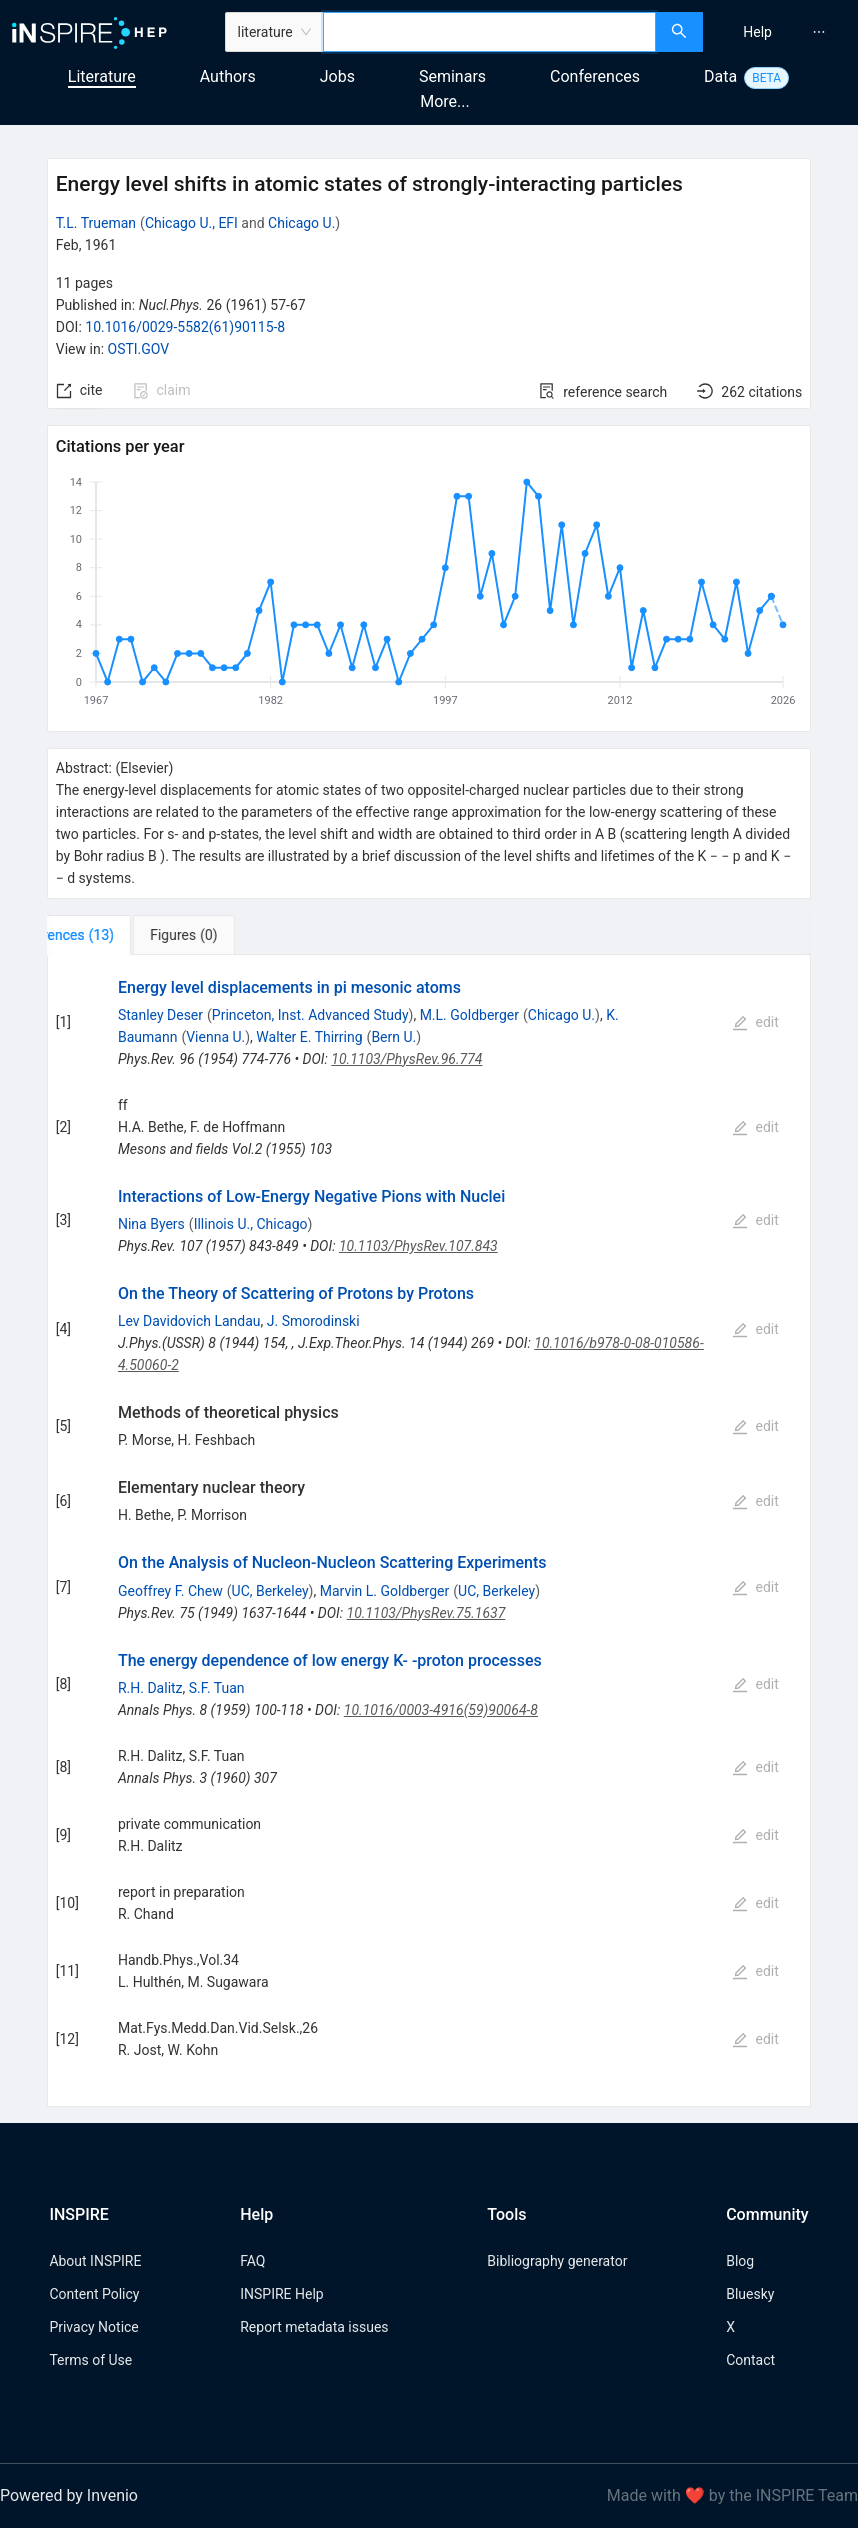 This screenshot has height=2528, width=858. What do you see at coordinates (313, 1321) in the screenshot?
I see `J. Smorodinski` at bounding box center [313, 1321].